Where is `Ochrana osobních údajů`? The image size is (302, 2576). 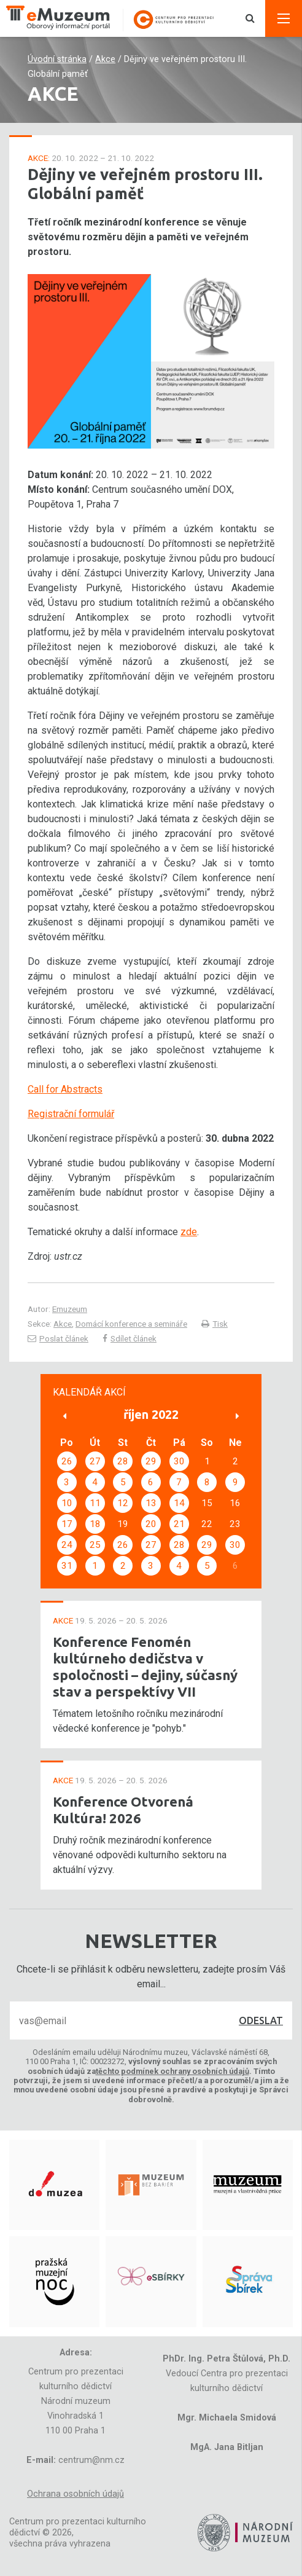
Ochrana osobních údajů is located at coordinates (75, 2494).